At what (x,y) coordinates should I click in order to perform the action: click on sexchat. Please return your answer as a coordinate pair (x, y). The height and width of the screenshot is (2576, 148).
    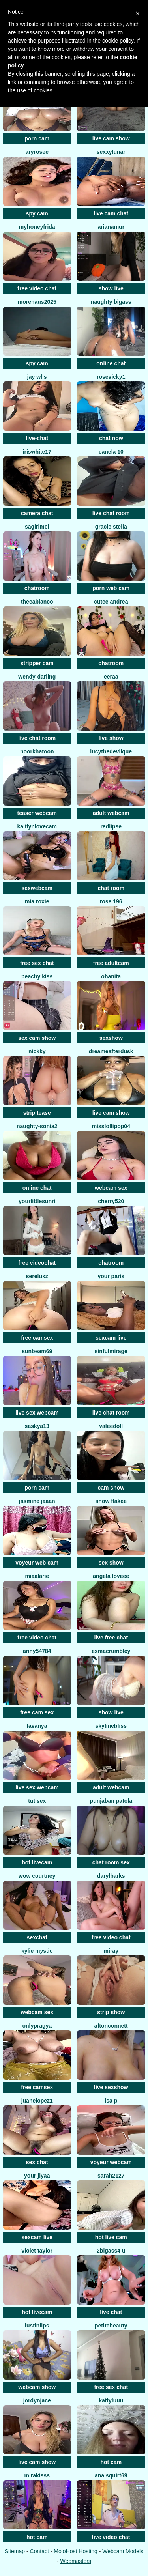
    Looking at the image, I should click on (37, 1937).